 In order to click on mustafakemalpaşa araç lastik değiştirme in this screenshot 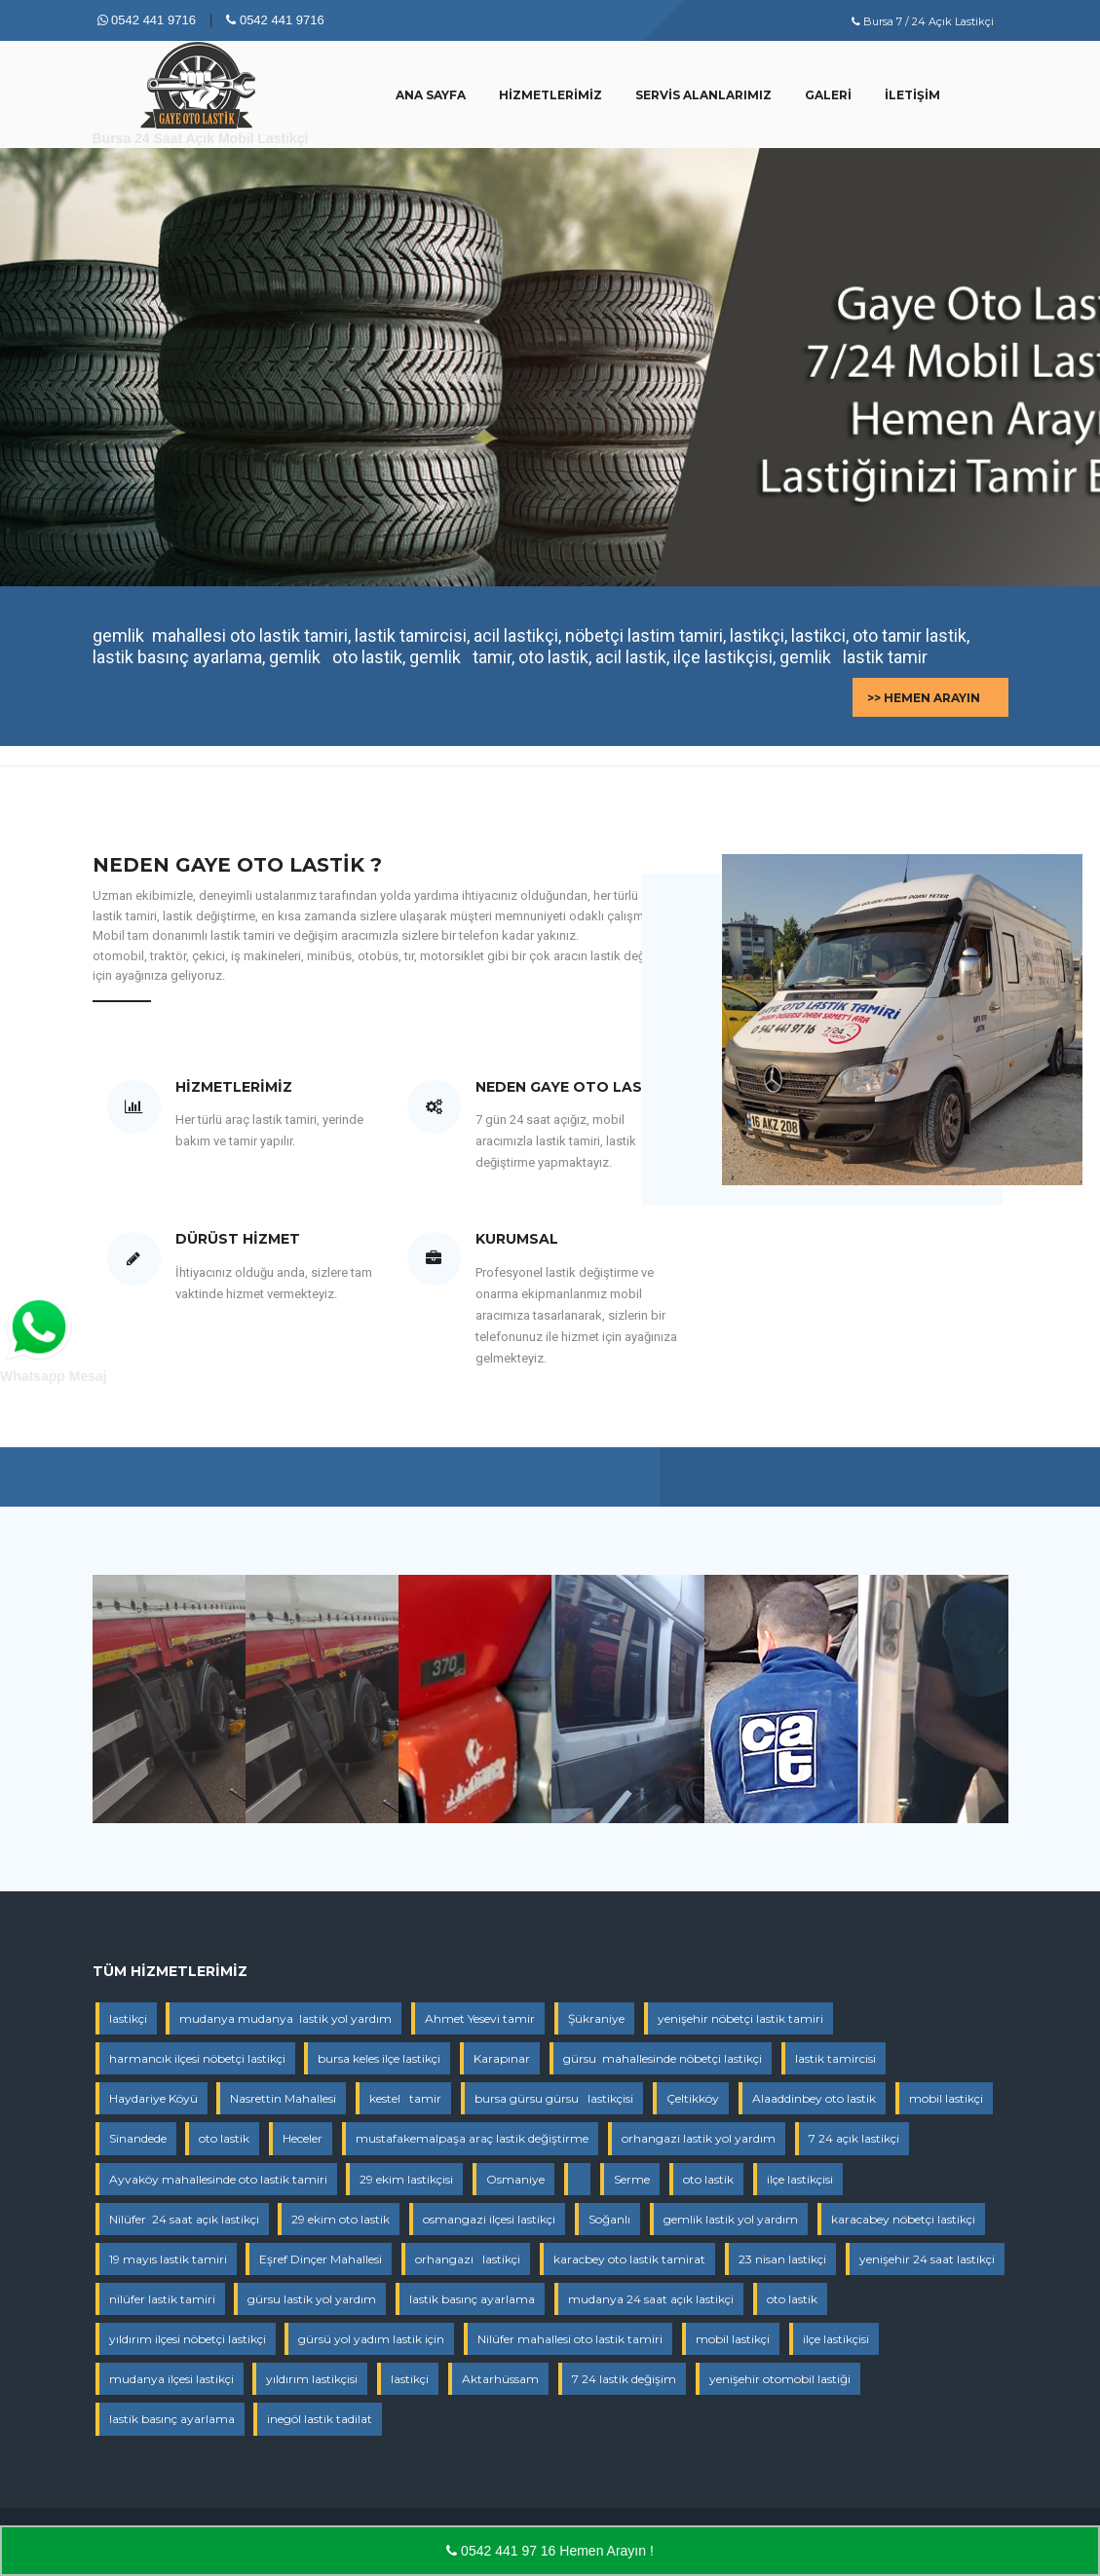, I will do `click(472, 2138)`.